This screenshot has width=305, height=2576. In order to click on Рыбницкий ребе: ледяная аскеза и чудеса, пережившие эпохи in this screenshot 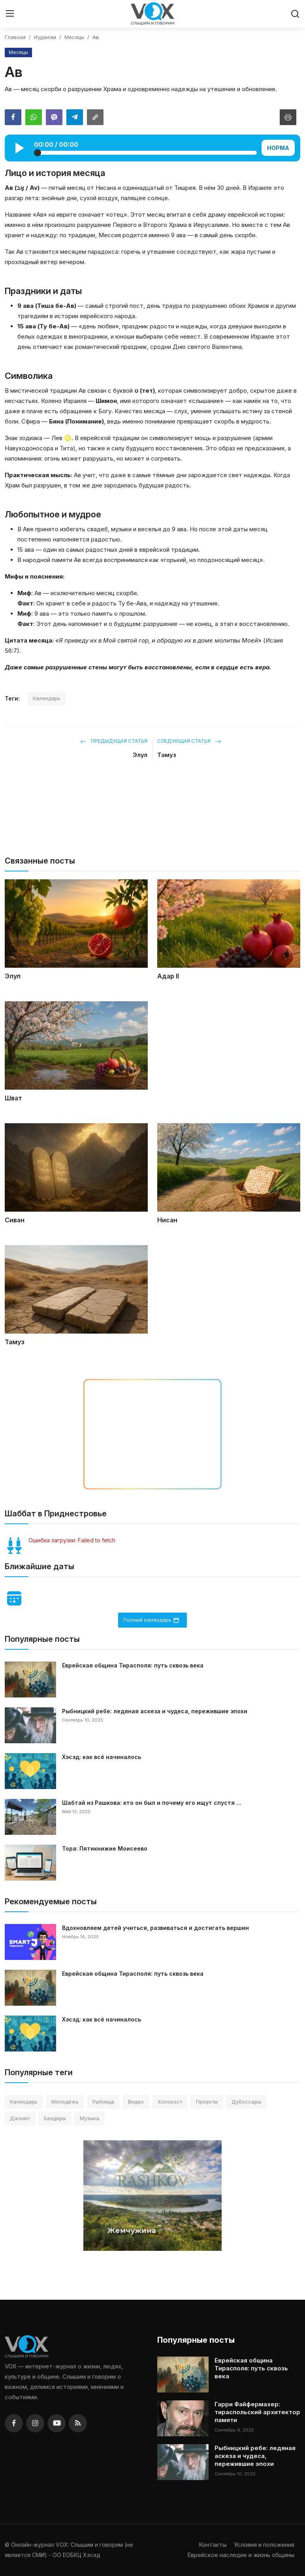, I will do `click(154, 1711)`.